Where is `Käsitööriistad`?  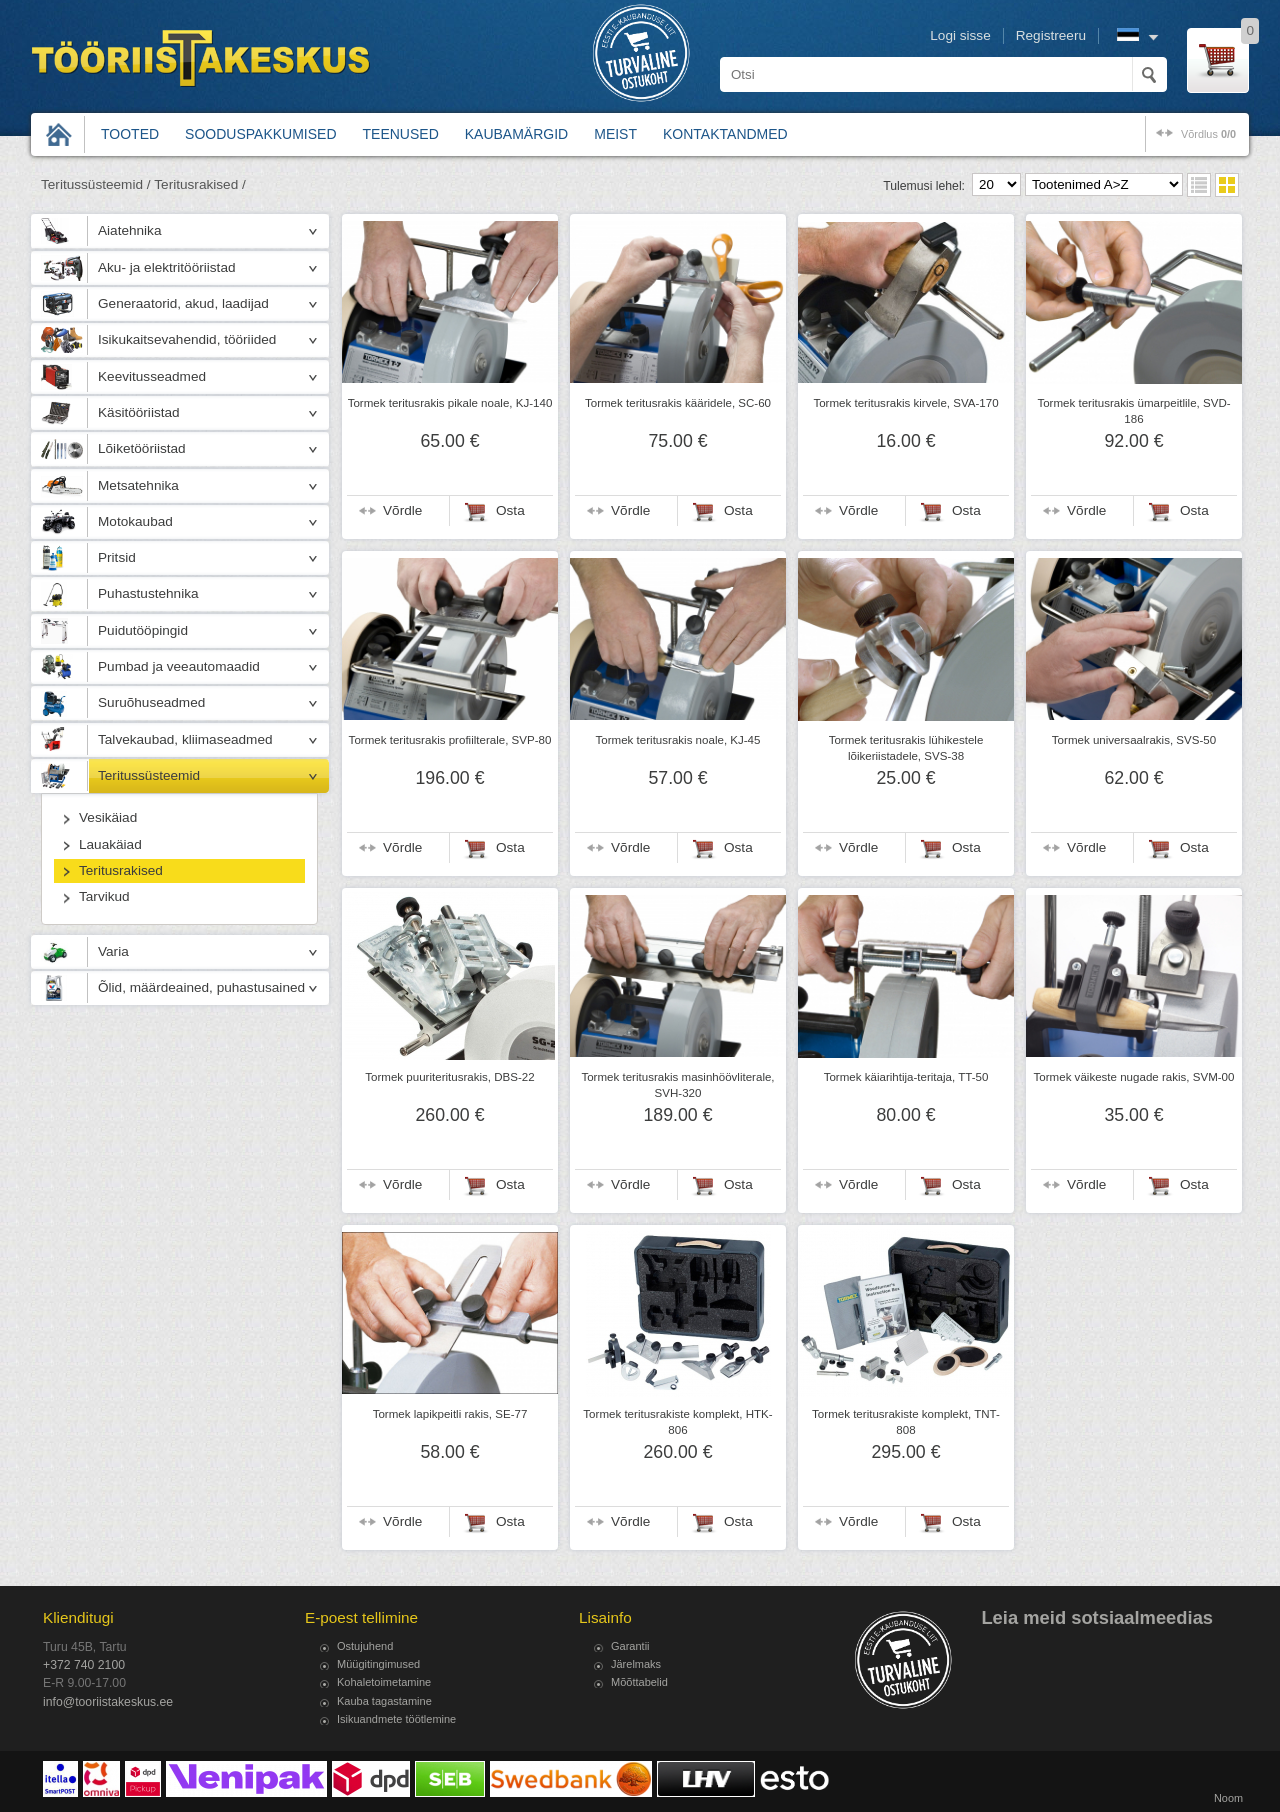
Käsitööriistad is located at coordinates (139, 412).